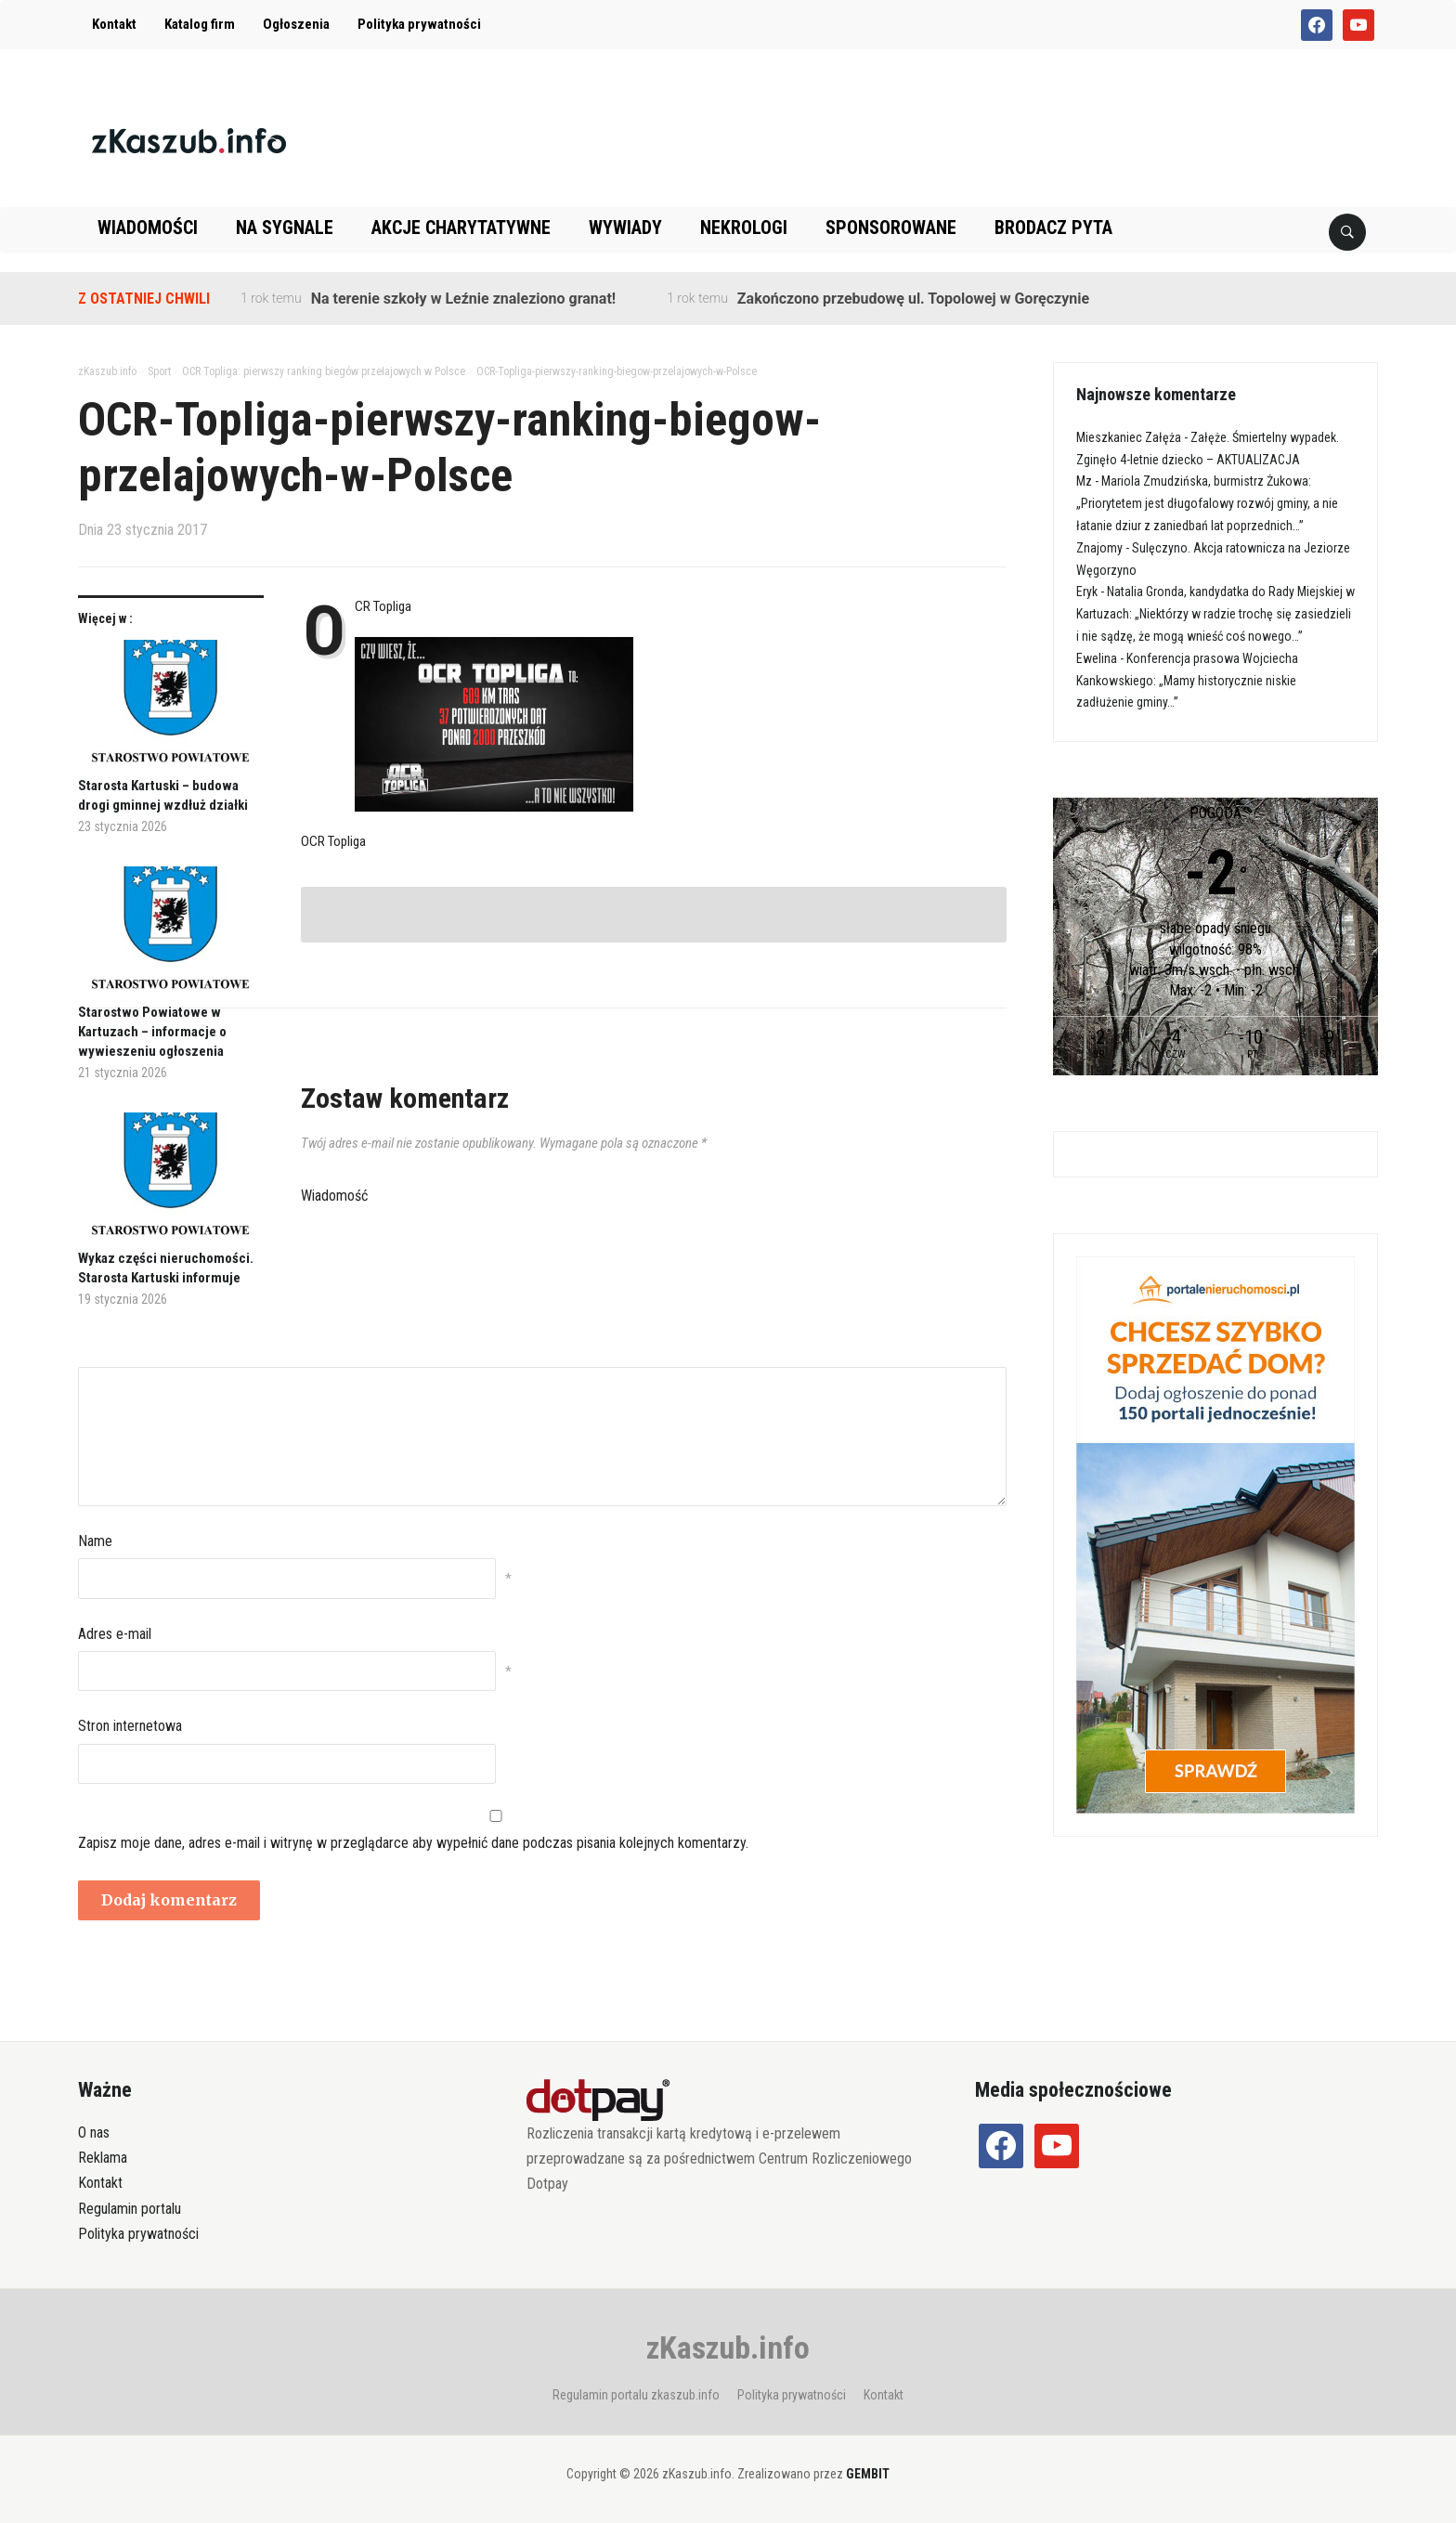 Image resolution: width=1456 pixels, height=2523 pixels. I want to click on Starosta Kartuski – budowa drogi gminnej wzdłuż działki, so click(163, 795).